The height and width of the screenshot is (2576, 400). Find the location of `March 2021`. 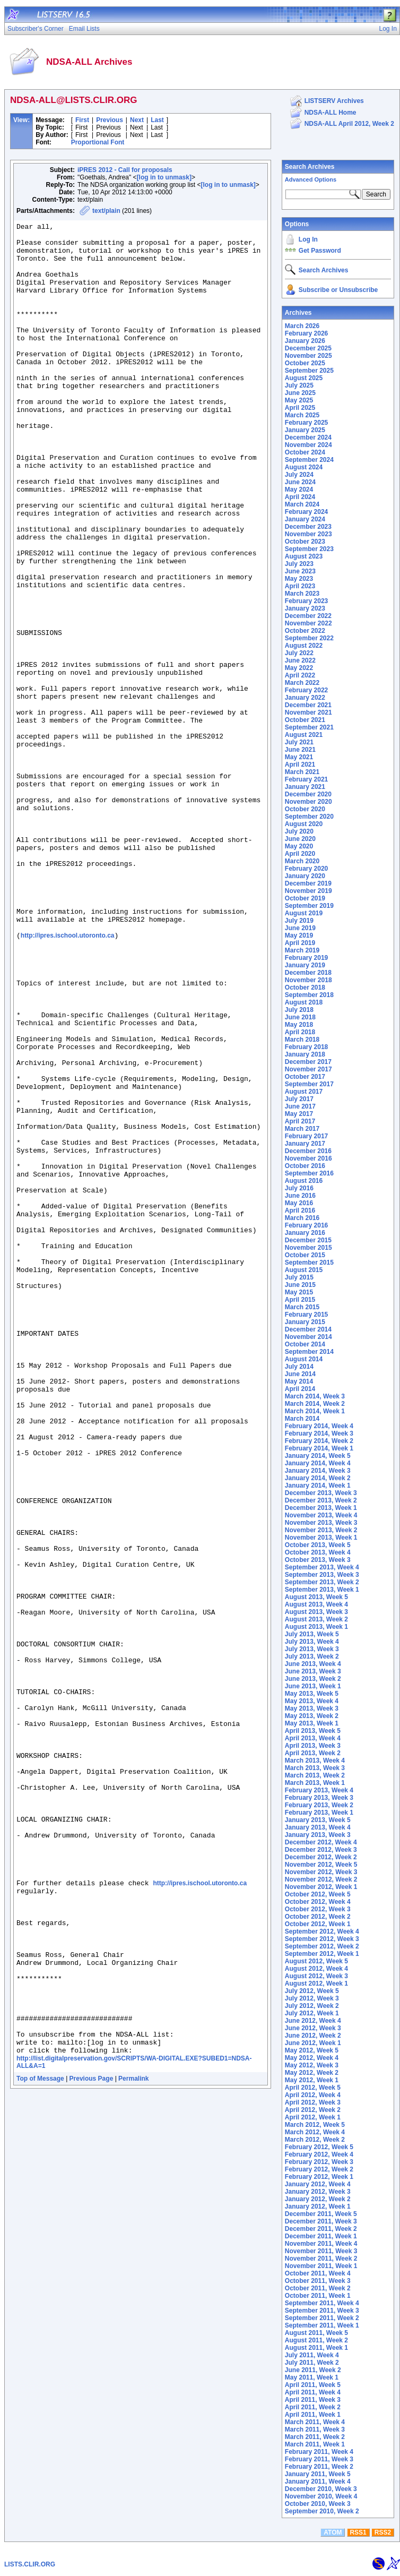

March 2021 is located at coordinates (302, 772).